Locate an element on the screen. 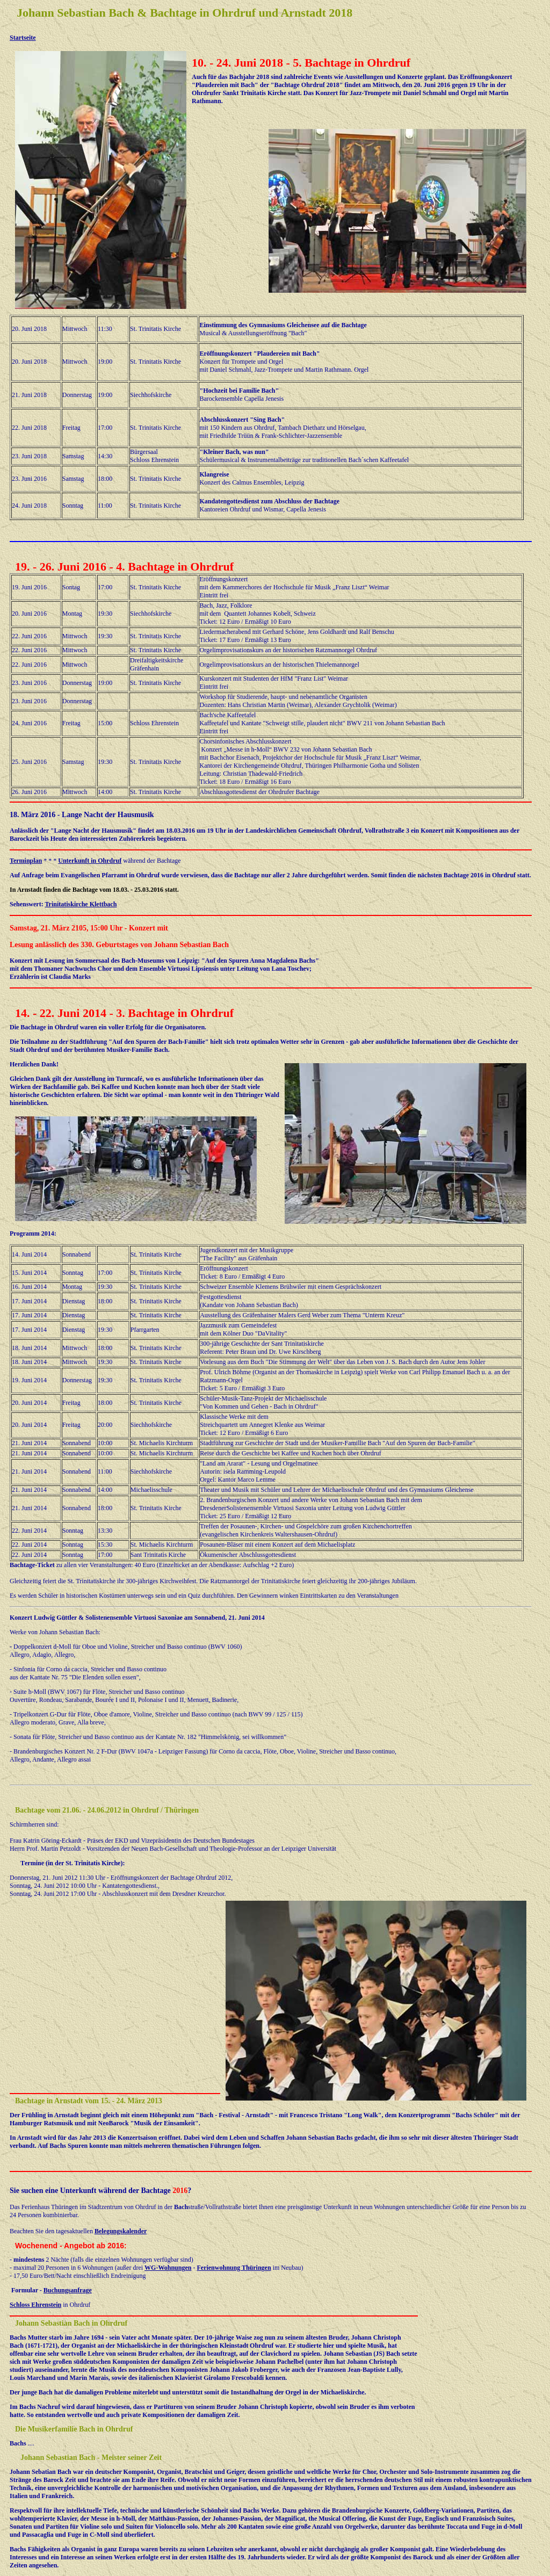 The width and height of the screenshot is (550, 2576). Ferienwohnung Thüringen is located at coordinates (234, 2267).